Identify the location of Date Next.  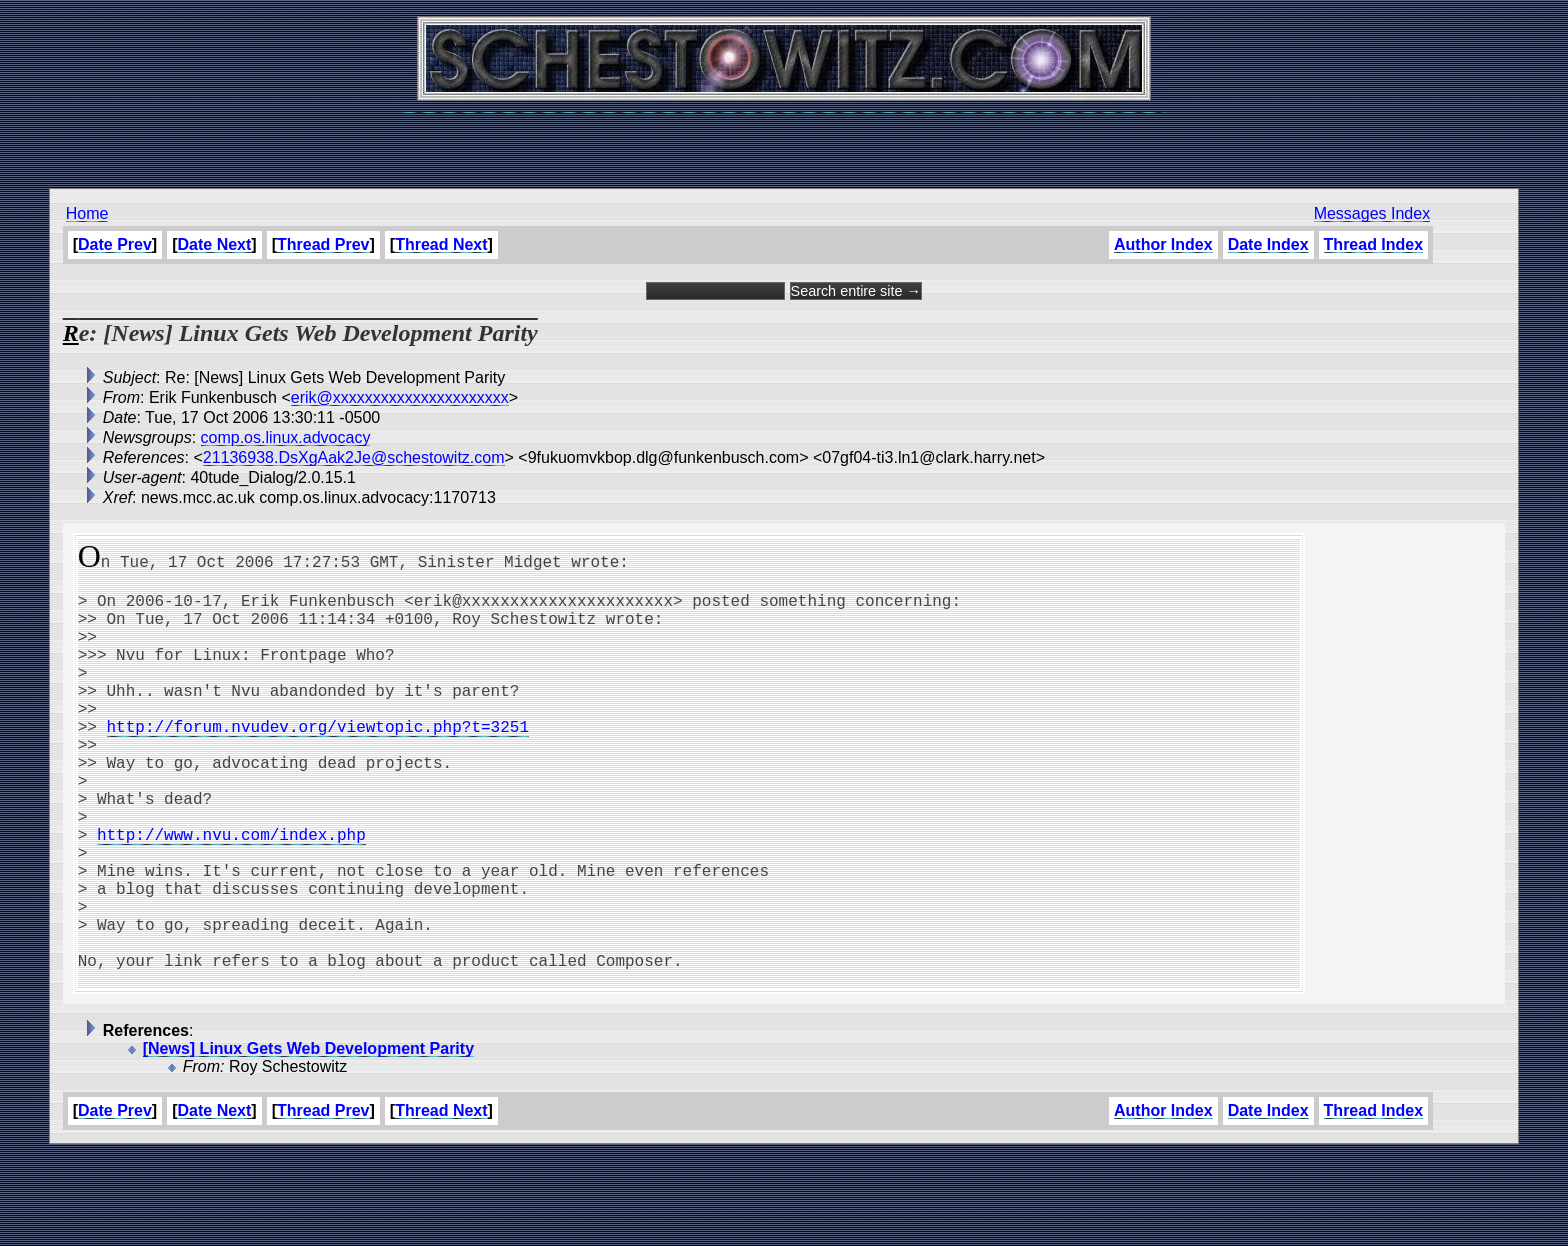
(215, 244).